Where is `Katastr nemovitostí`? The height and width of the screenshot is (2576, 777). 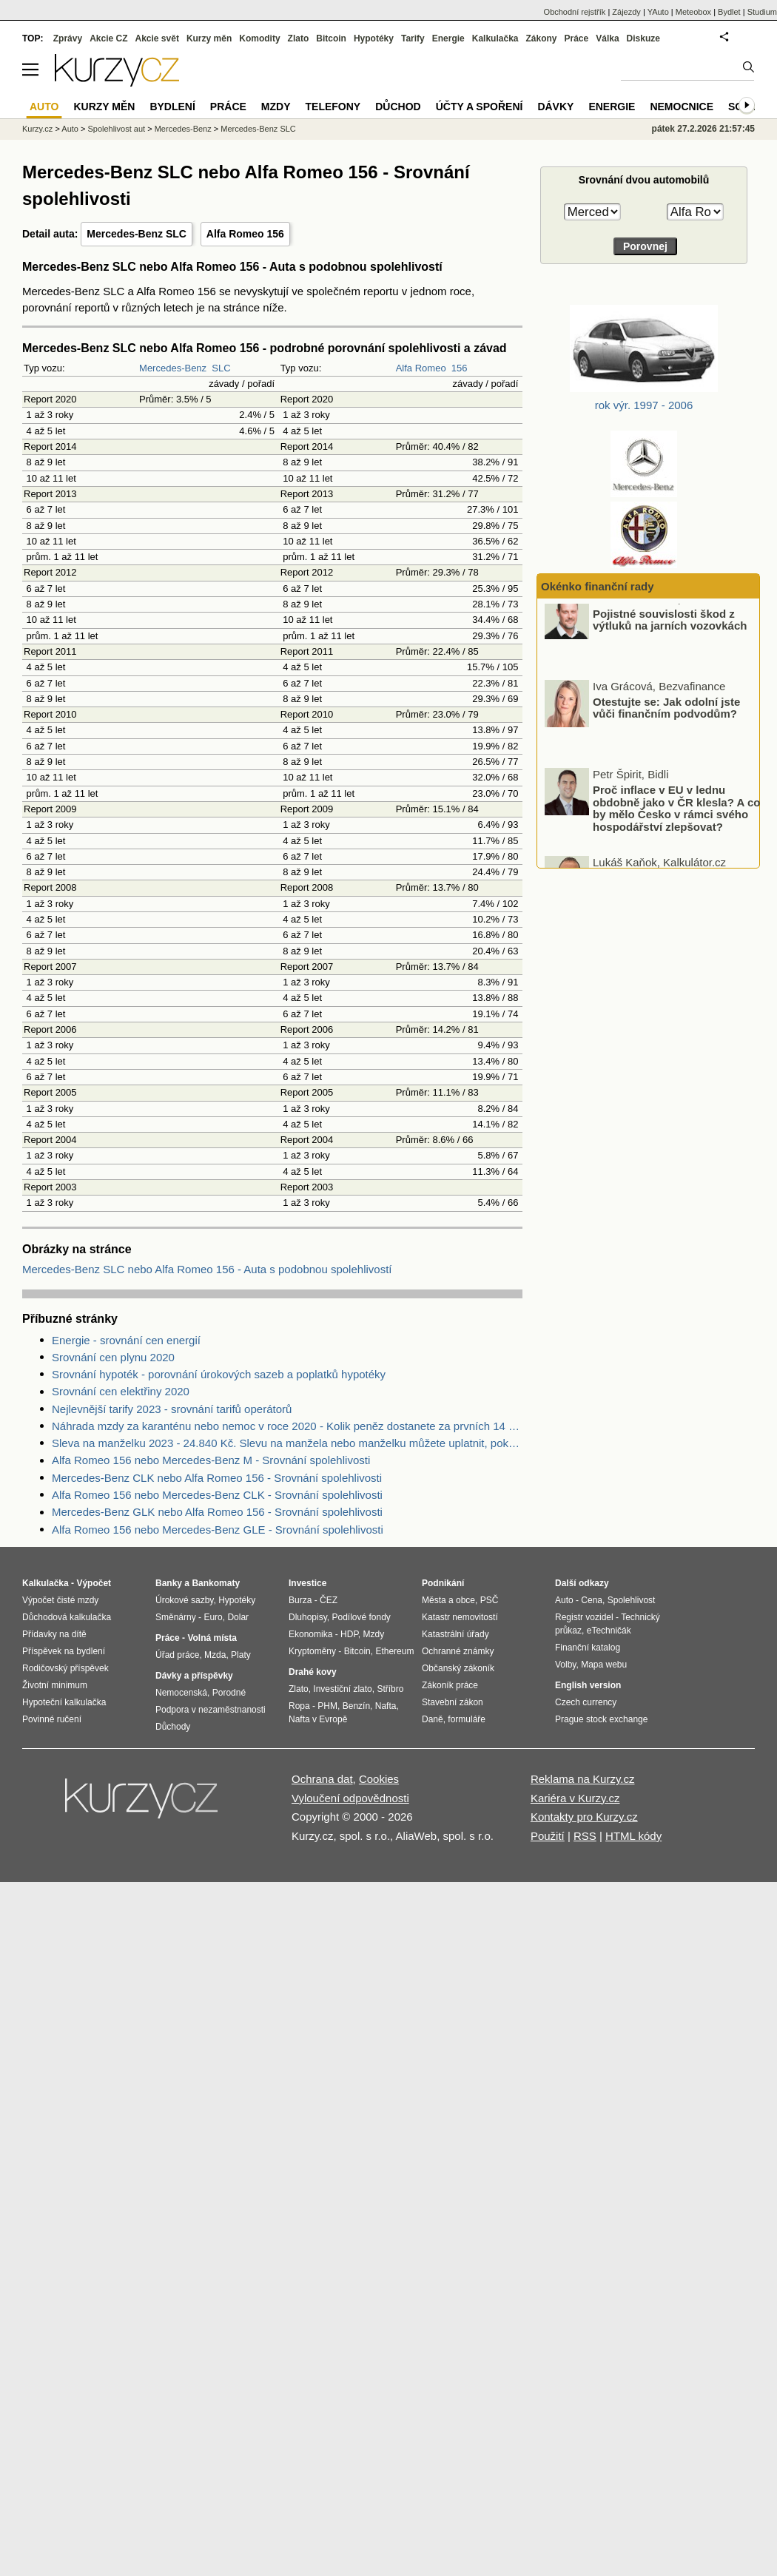 Katastr nemovitostí is located at coordinates (460, 1617).